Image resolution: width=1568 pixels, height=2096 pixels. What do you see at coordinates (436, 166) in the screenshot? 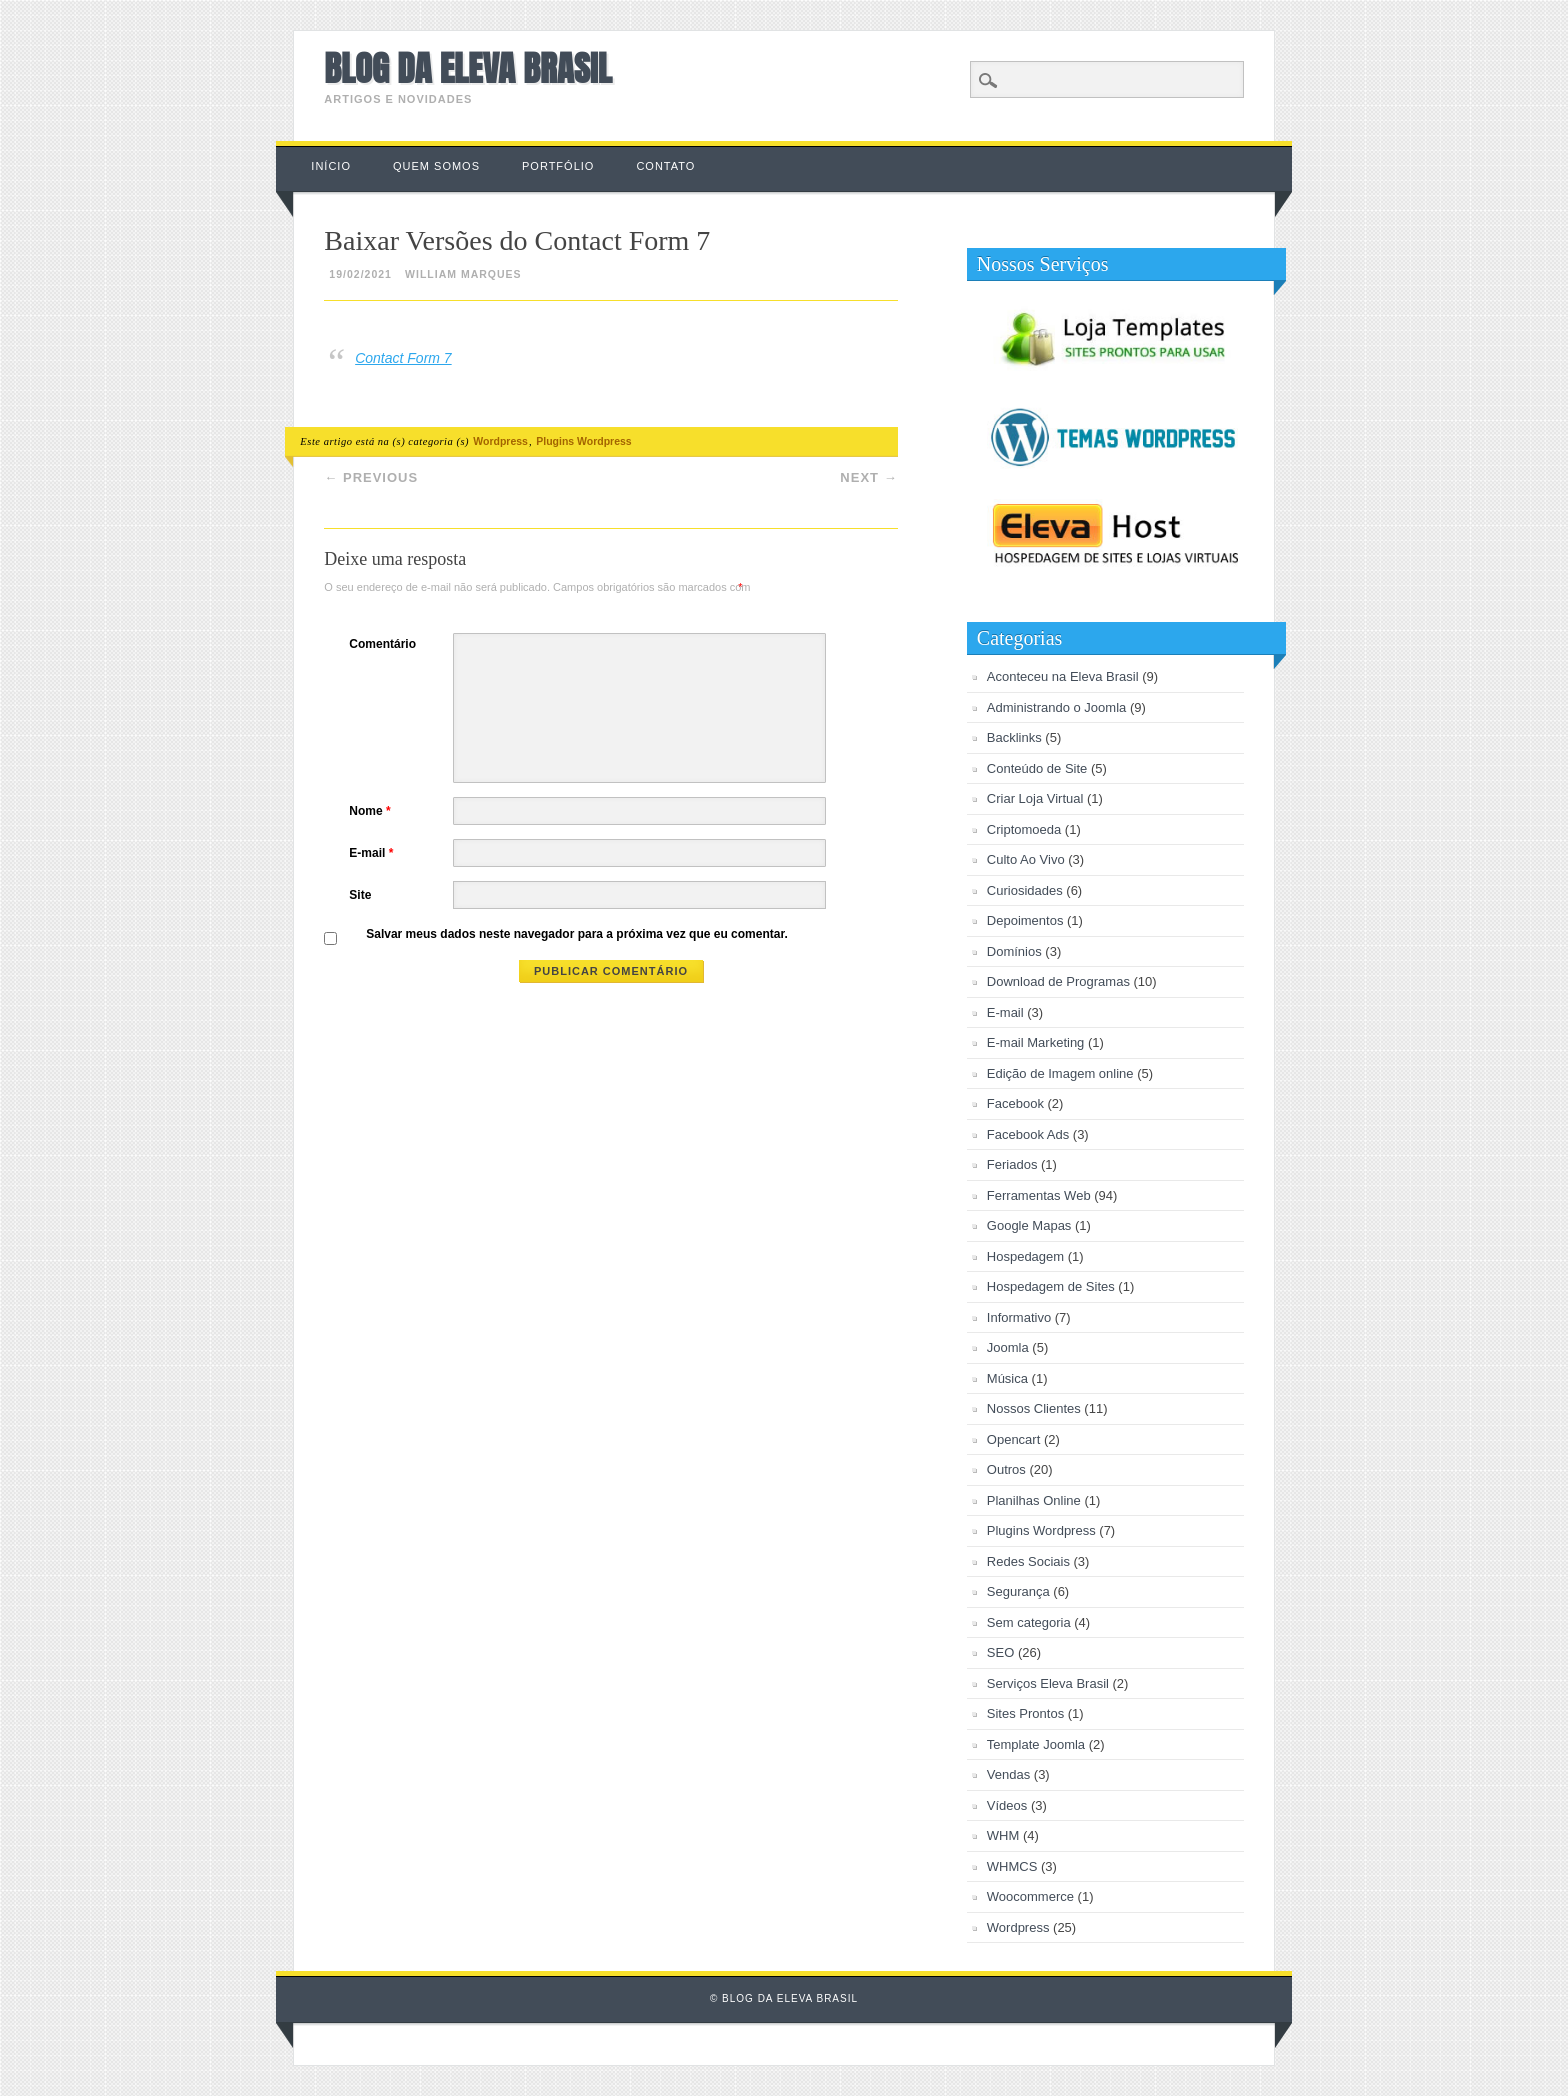
I see `Quem Somos` at bounding box center [436, 166].